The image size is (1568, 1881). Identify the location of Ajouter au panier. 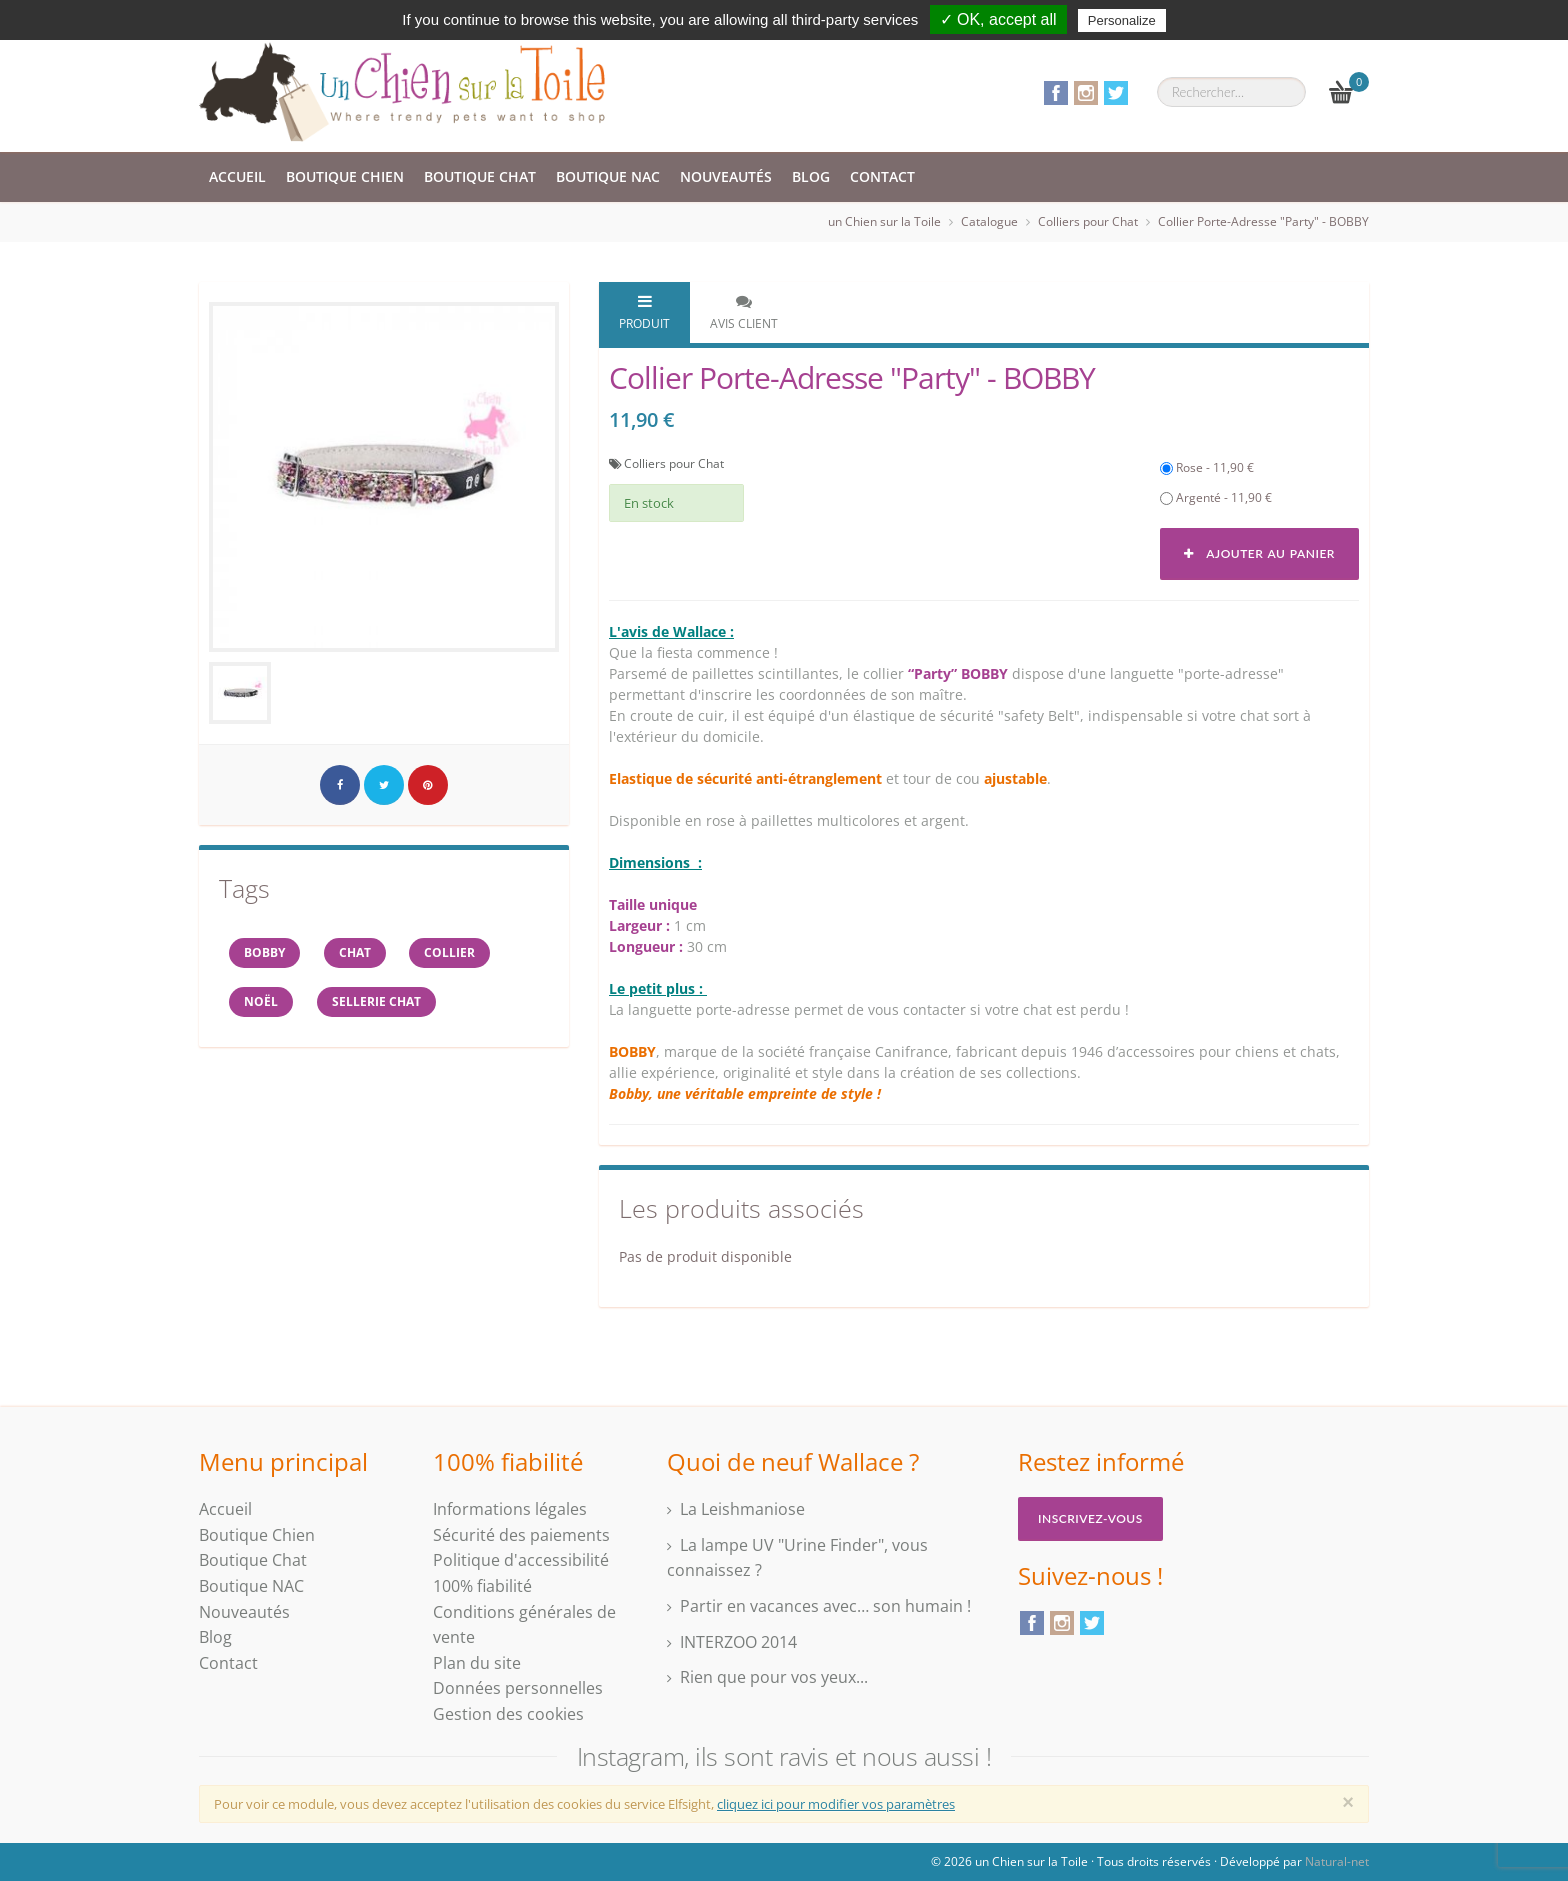
(1259, 553).